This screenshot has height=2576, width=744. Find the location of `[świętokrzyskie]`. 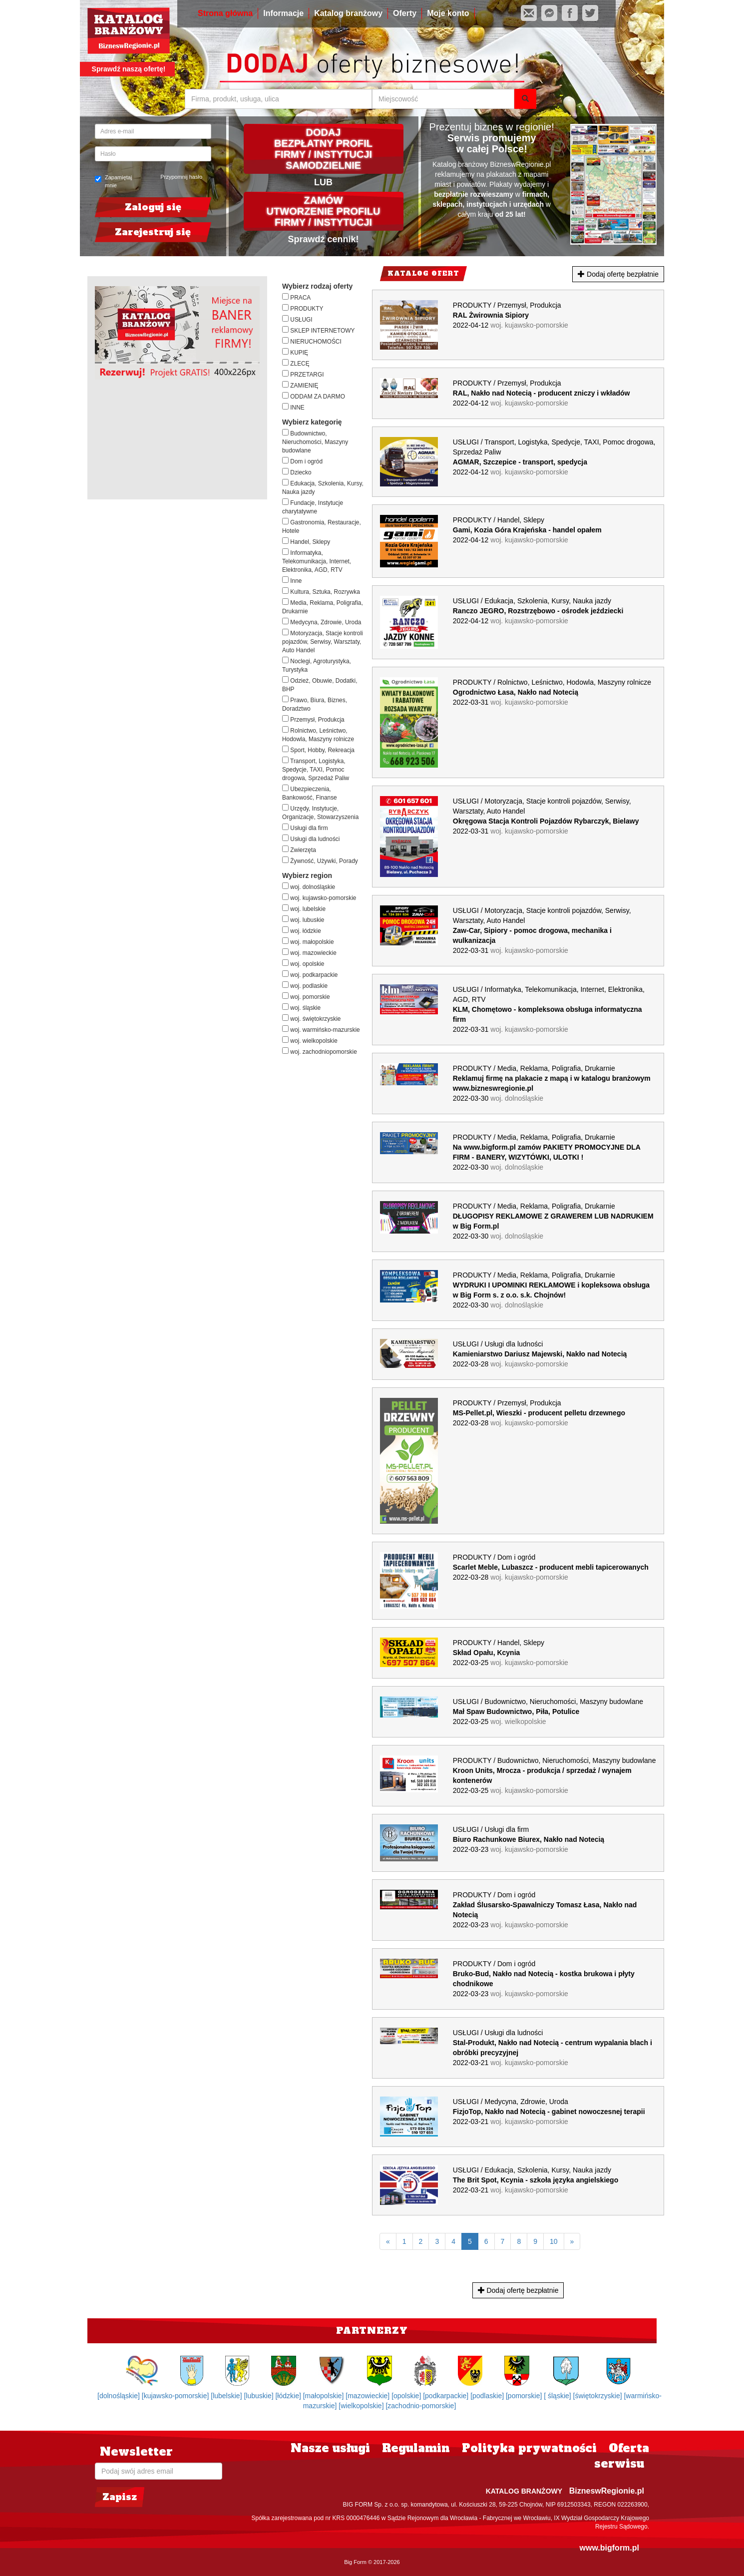

[świętokrzyskie] is located at coordinates (598, 2396).